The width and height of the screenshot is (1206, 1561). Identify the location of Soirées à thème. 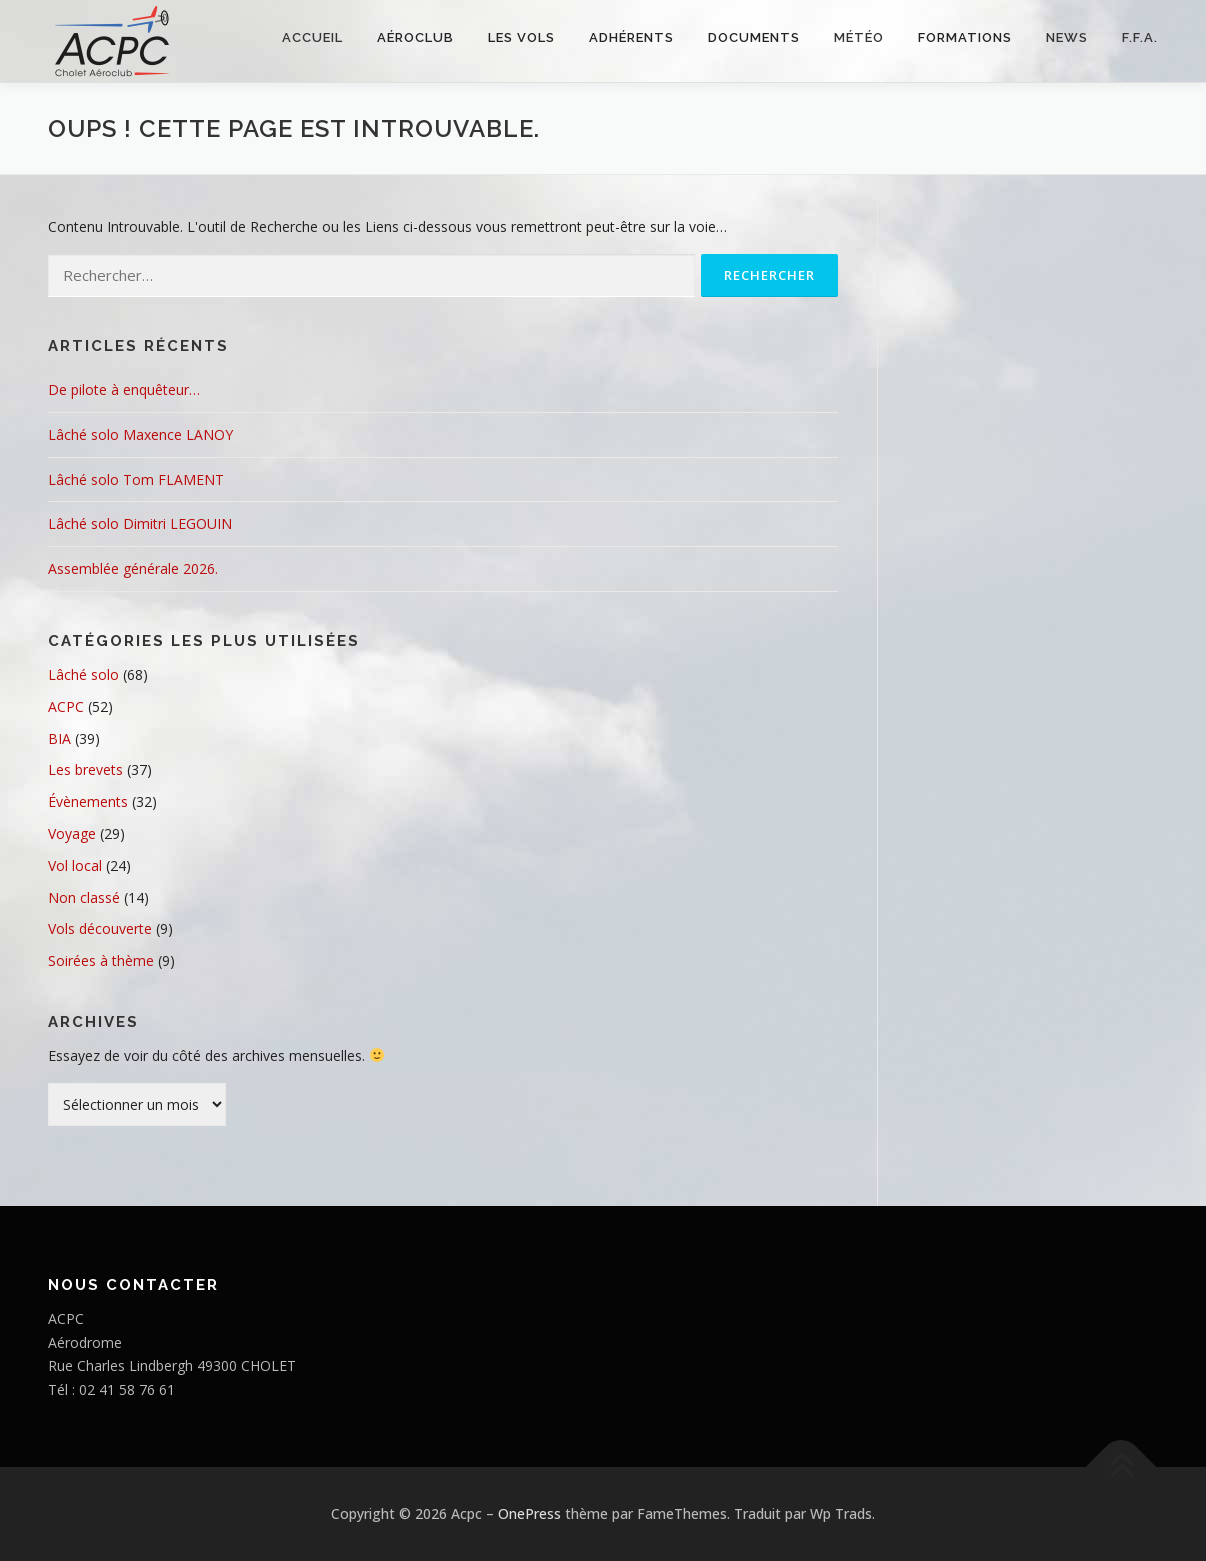
(101, 960).